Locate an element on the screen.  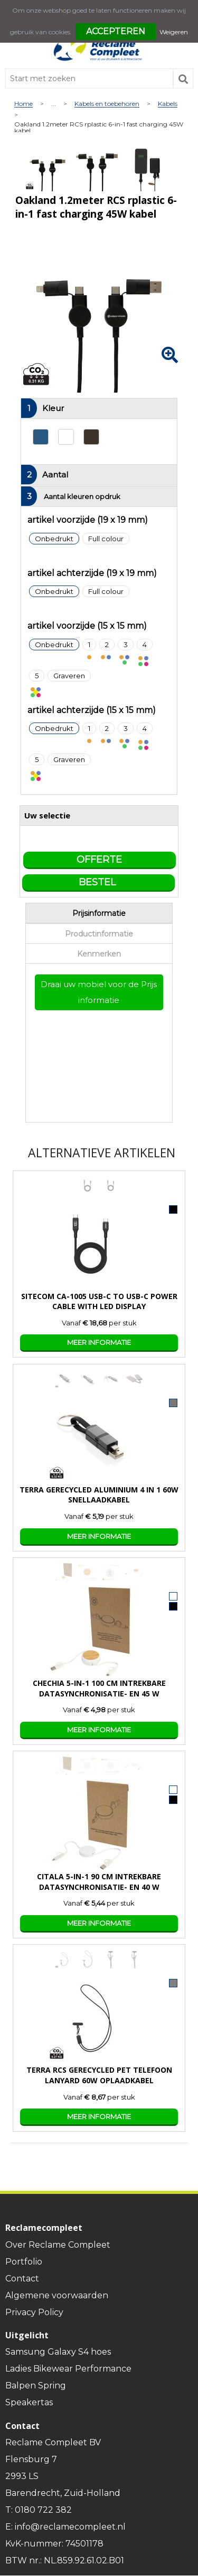
Contact is located at coordinates (22, 2278).